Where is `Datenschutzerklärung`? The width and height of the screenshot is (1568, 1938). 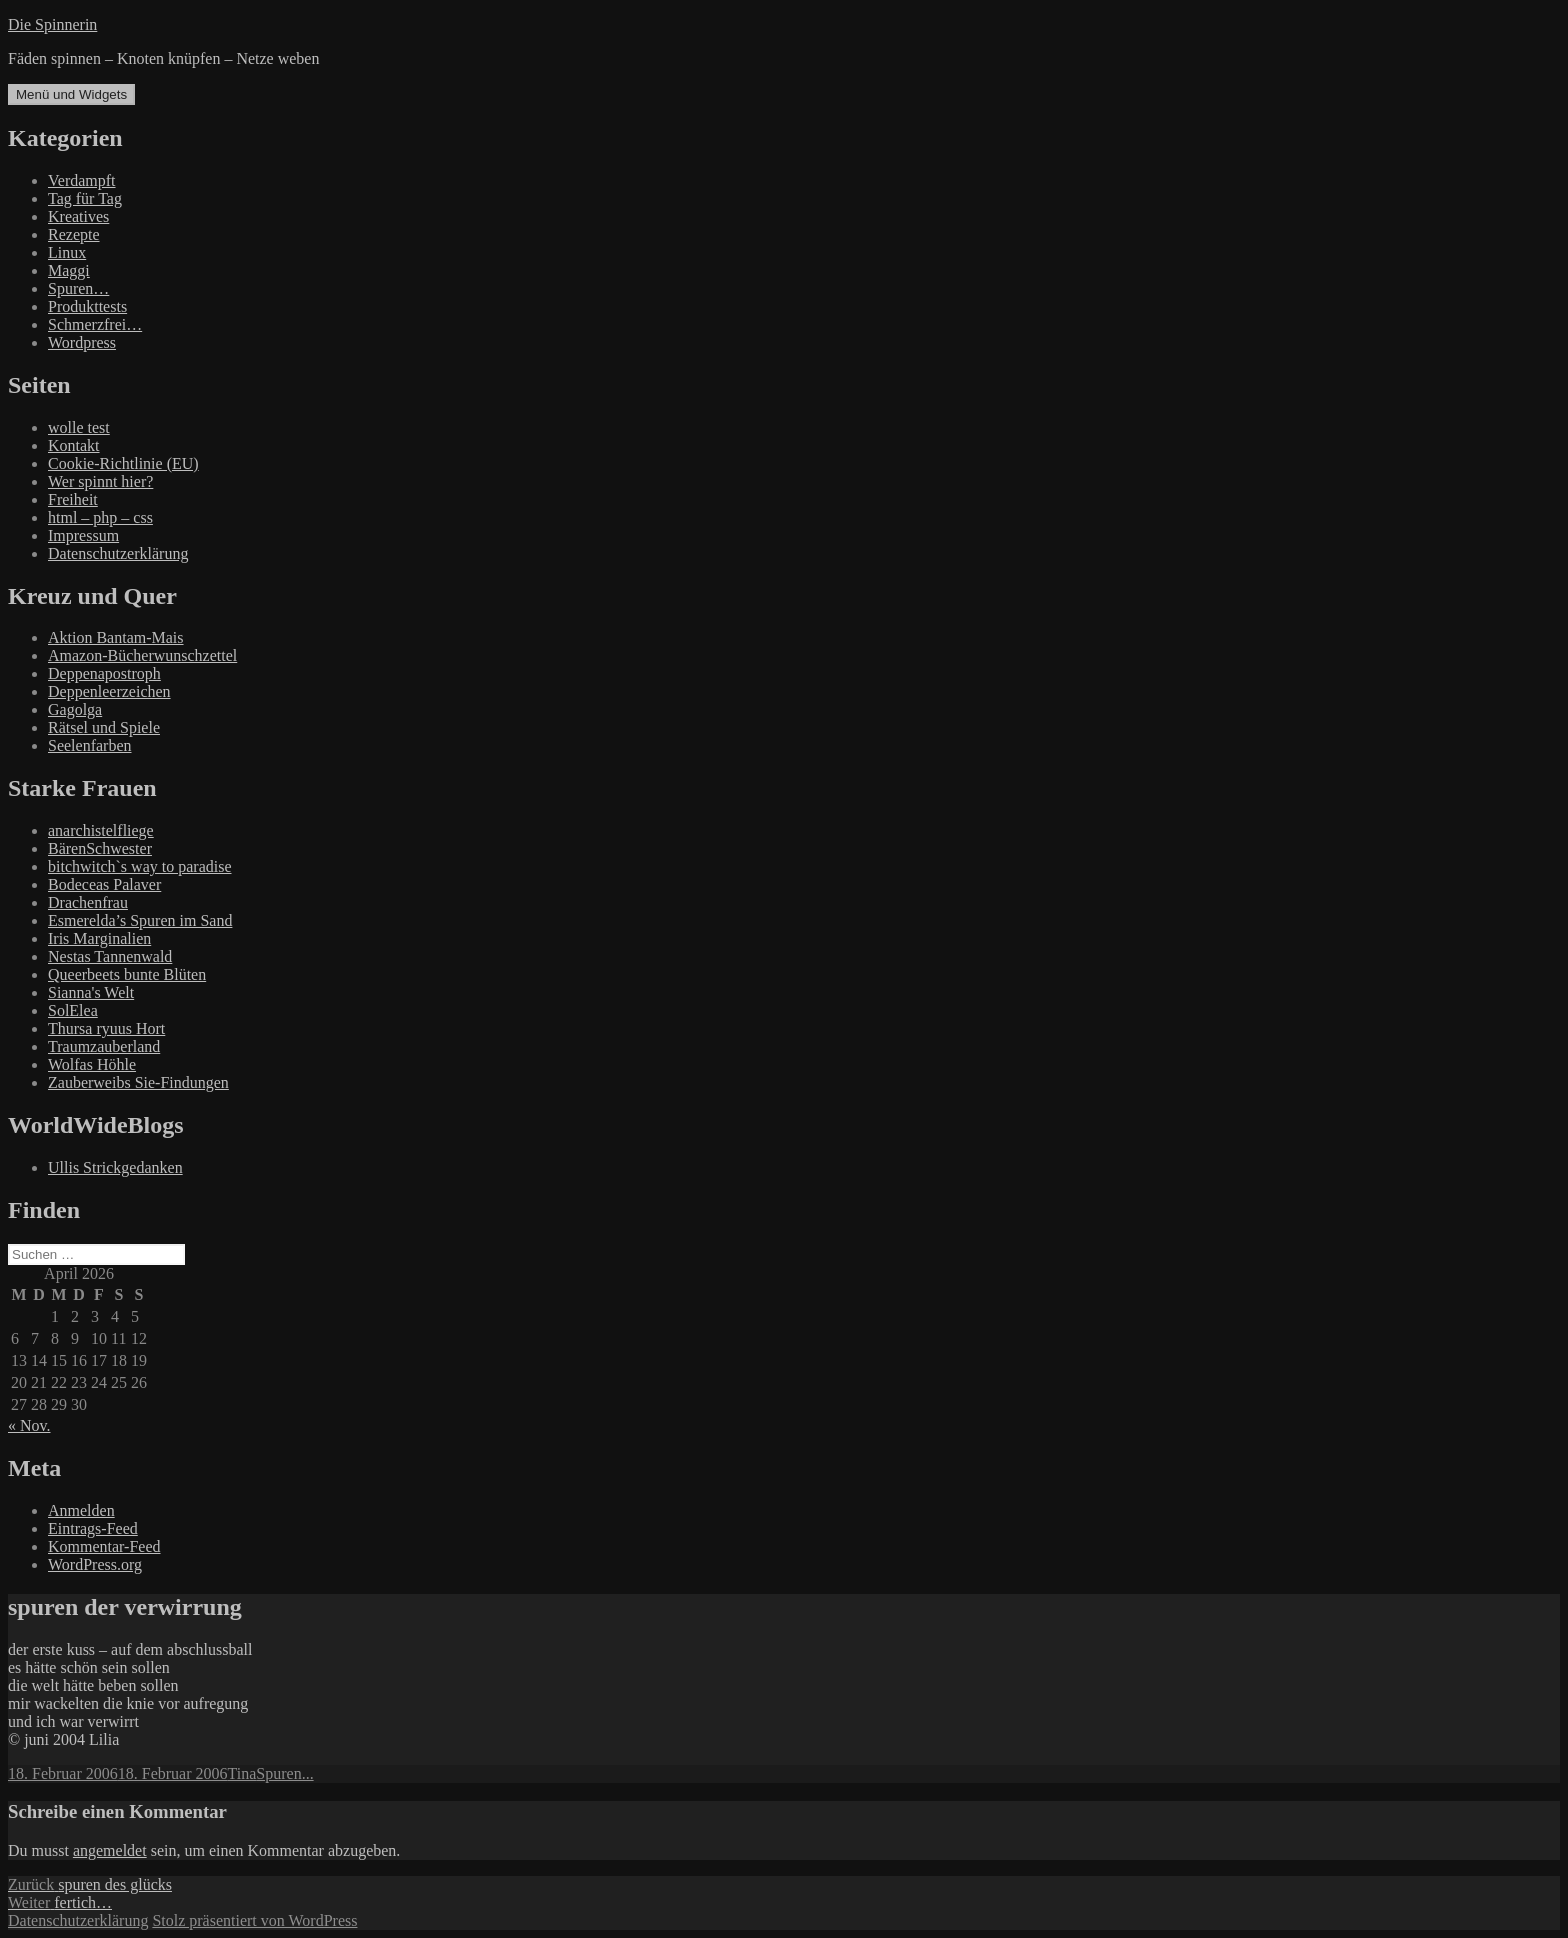 Datenschutzerklärung is located at coordinates (118, 553).